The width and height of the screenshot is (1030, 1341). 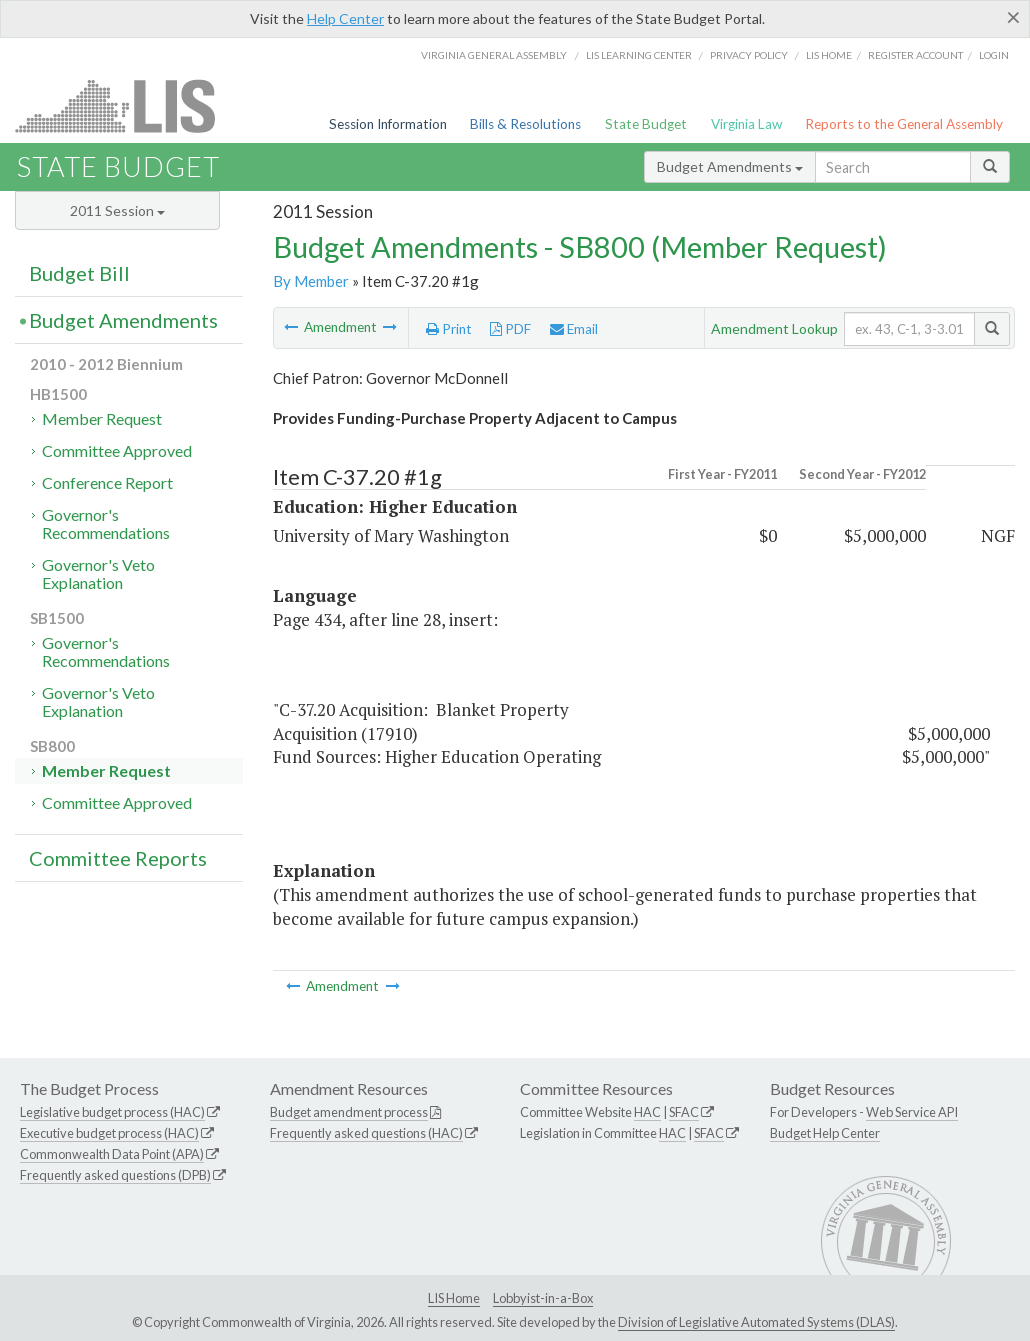 What do you see at coordinates (825, 1133) in the screenshot?
I see `Budget Help Center` at bounding box center [825, 1133].